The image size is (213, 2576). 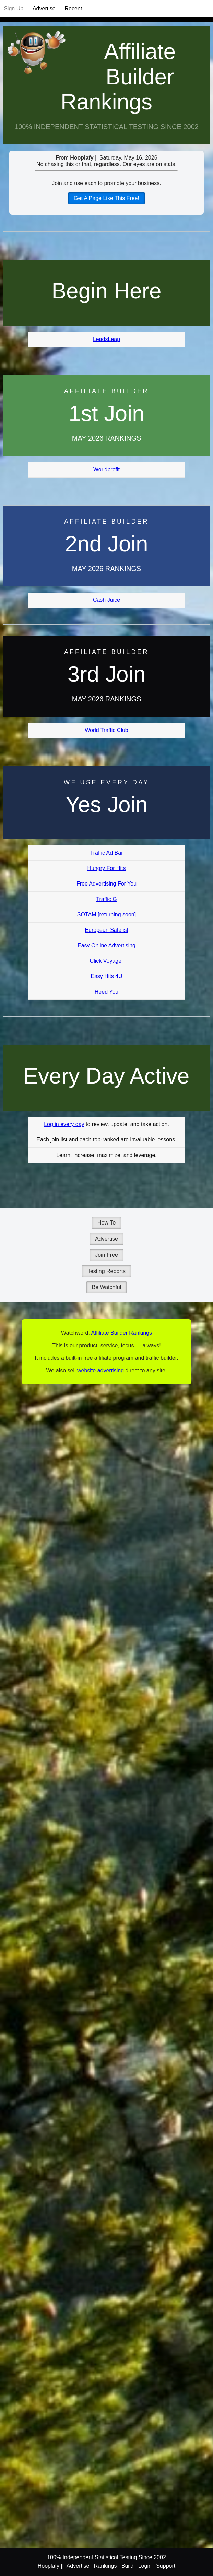 What do you see at coordinates (64, 1124) in the screenshot?
I see `Log in every day` at bounding box center [64, 1124].